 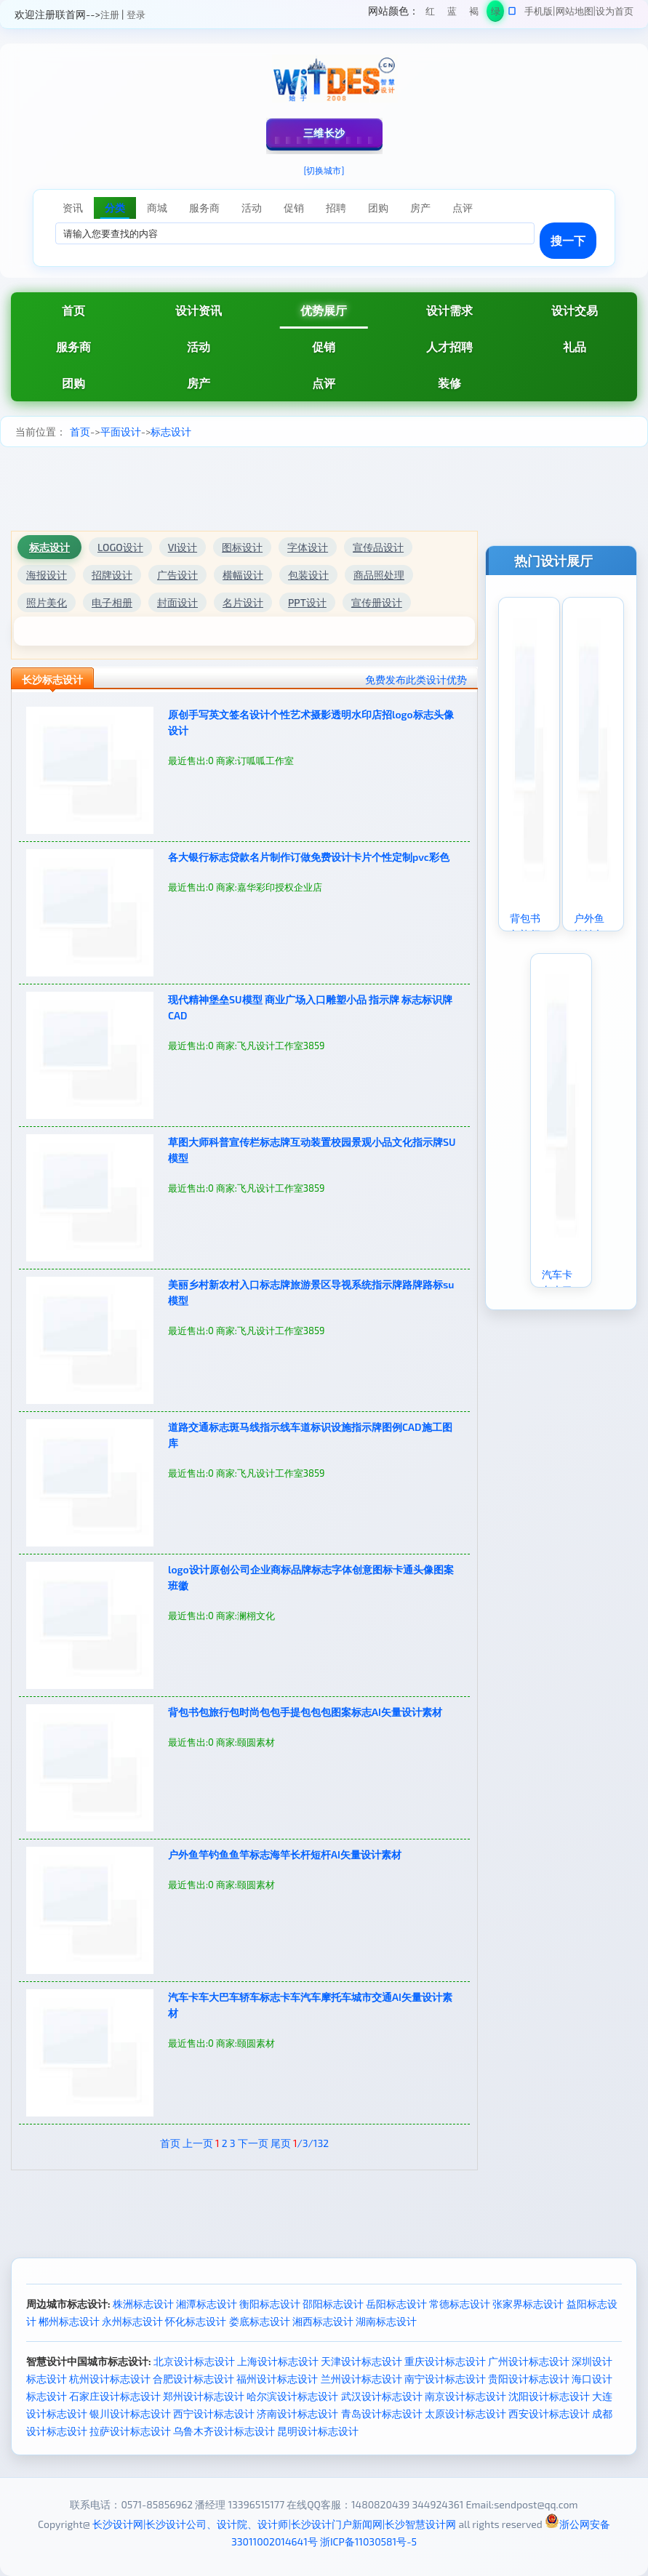 What do you see at coordinates (259, 2321) in the screenshot?
I see `娄底标志设计` at bounding box center [259, 2321].